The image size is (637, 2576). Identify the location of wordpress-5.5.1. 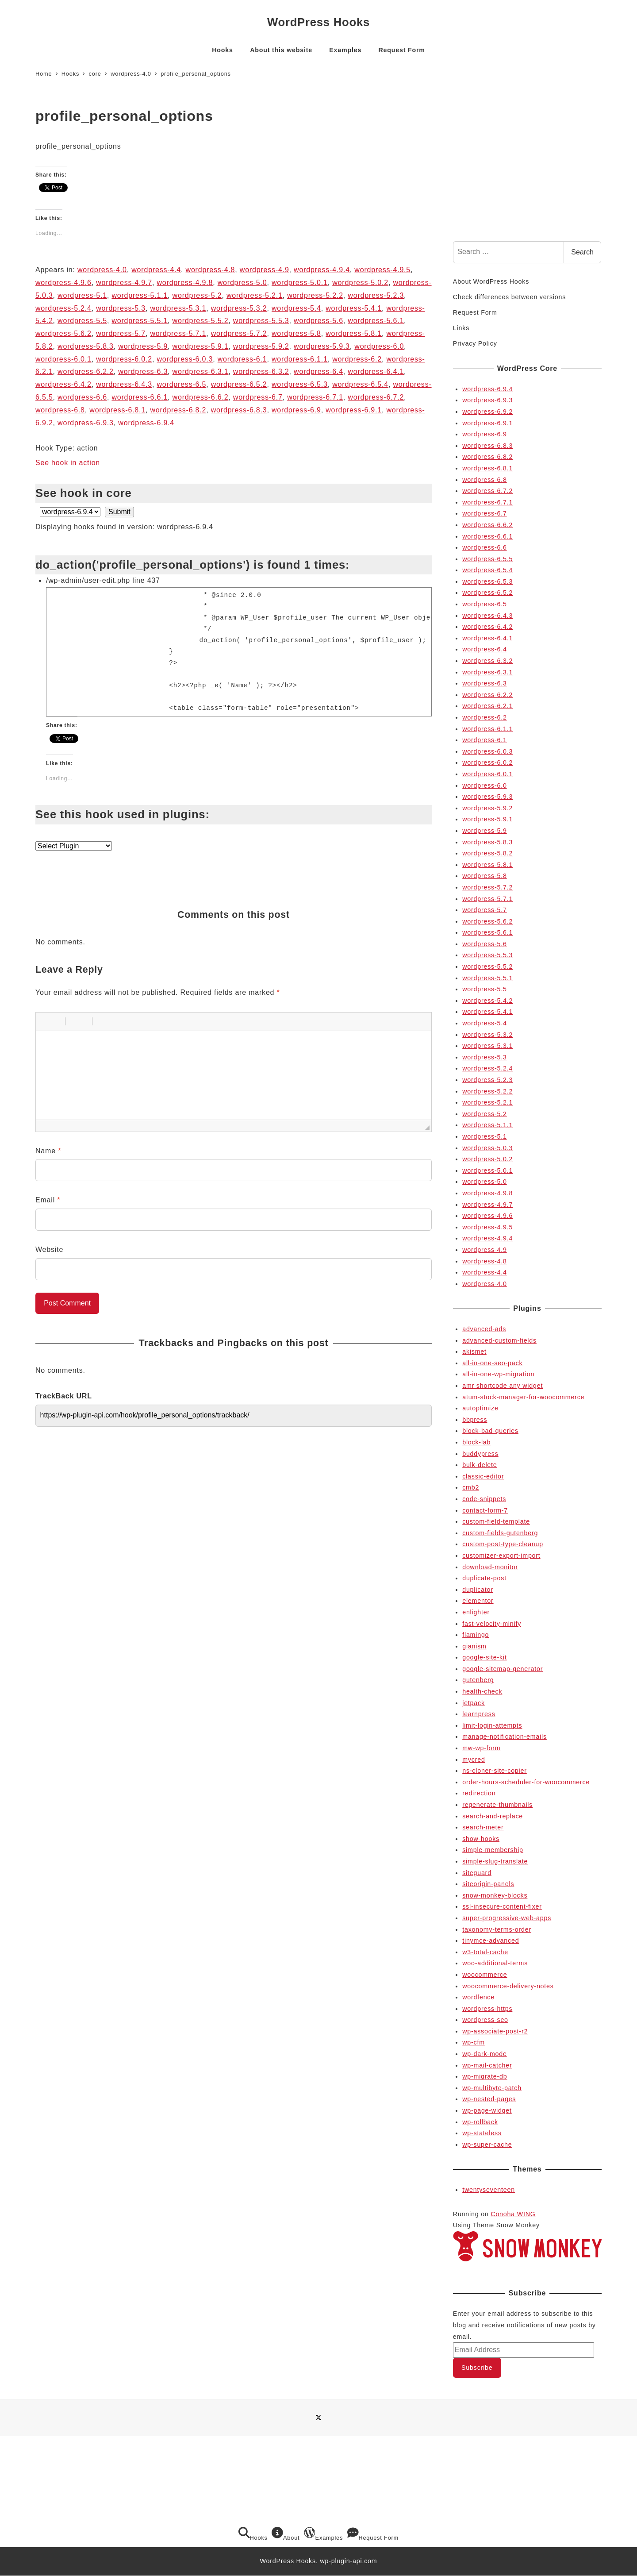
(139, 320).